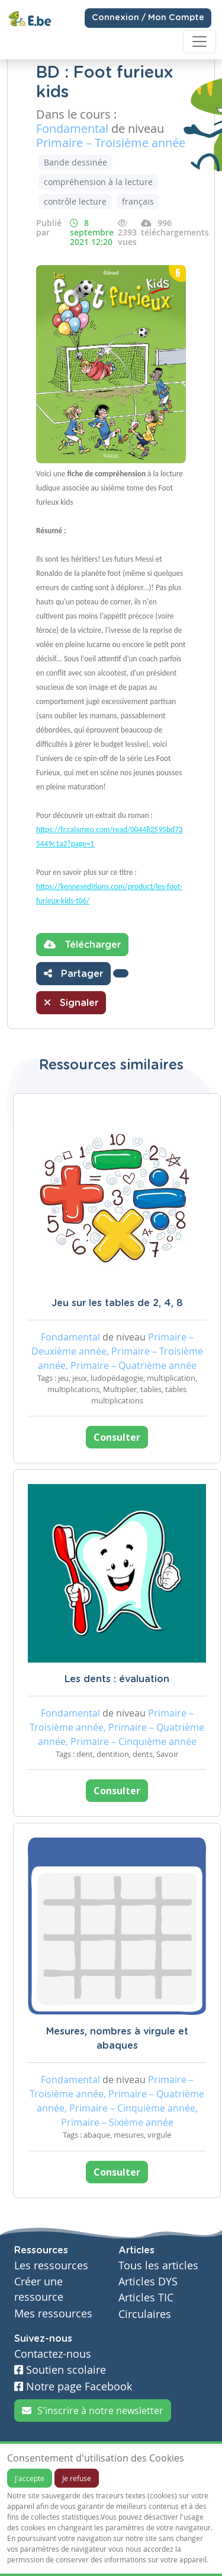  Describe the element at coordinates (158, 2265) in the screenshot. I see `Tous les articles` at that location.